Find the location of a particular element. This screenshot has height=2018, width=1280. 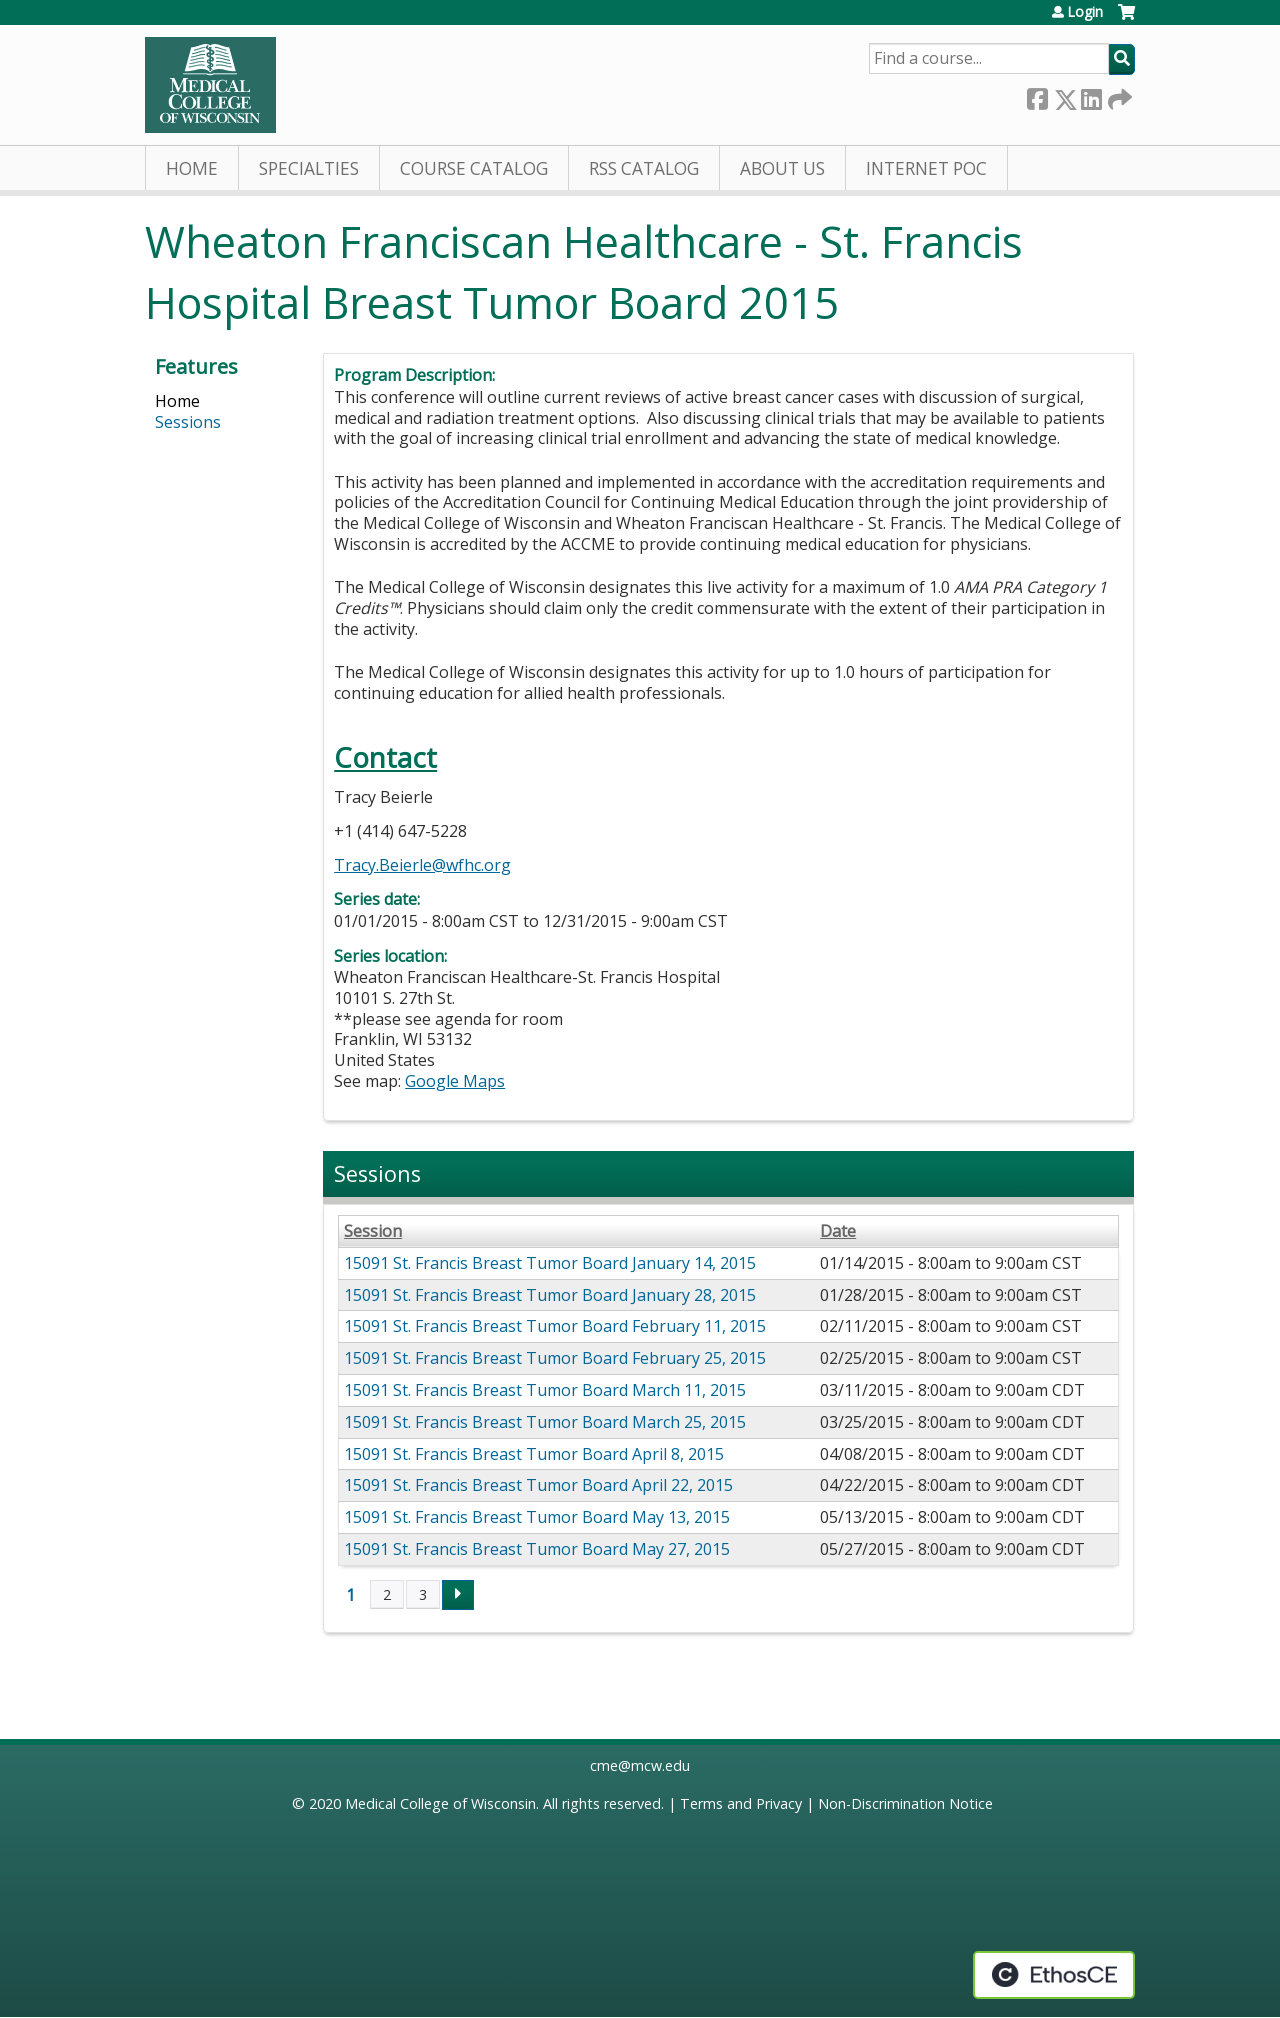

15091 St. Francis Breast Tumor Board January 14, 2015 is located at coordinates (550, 1263).